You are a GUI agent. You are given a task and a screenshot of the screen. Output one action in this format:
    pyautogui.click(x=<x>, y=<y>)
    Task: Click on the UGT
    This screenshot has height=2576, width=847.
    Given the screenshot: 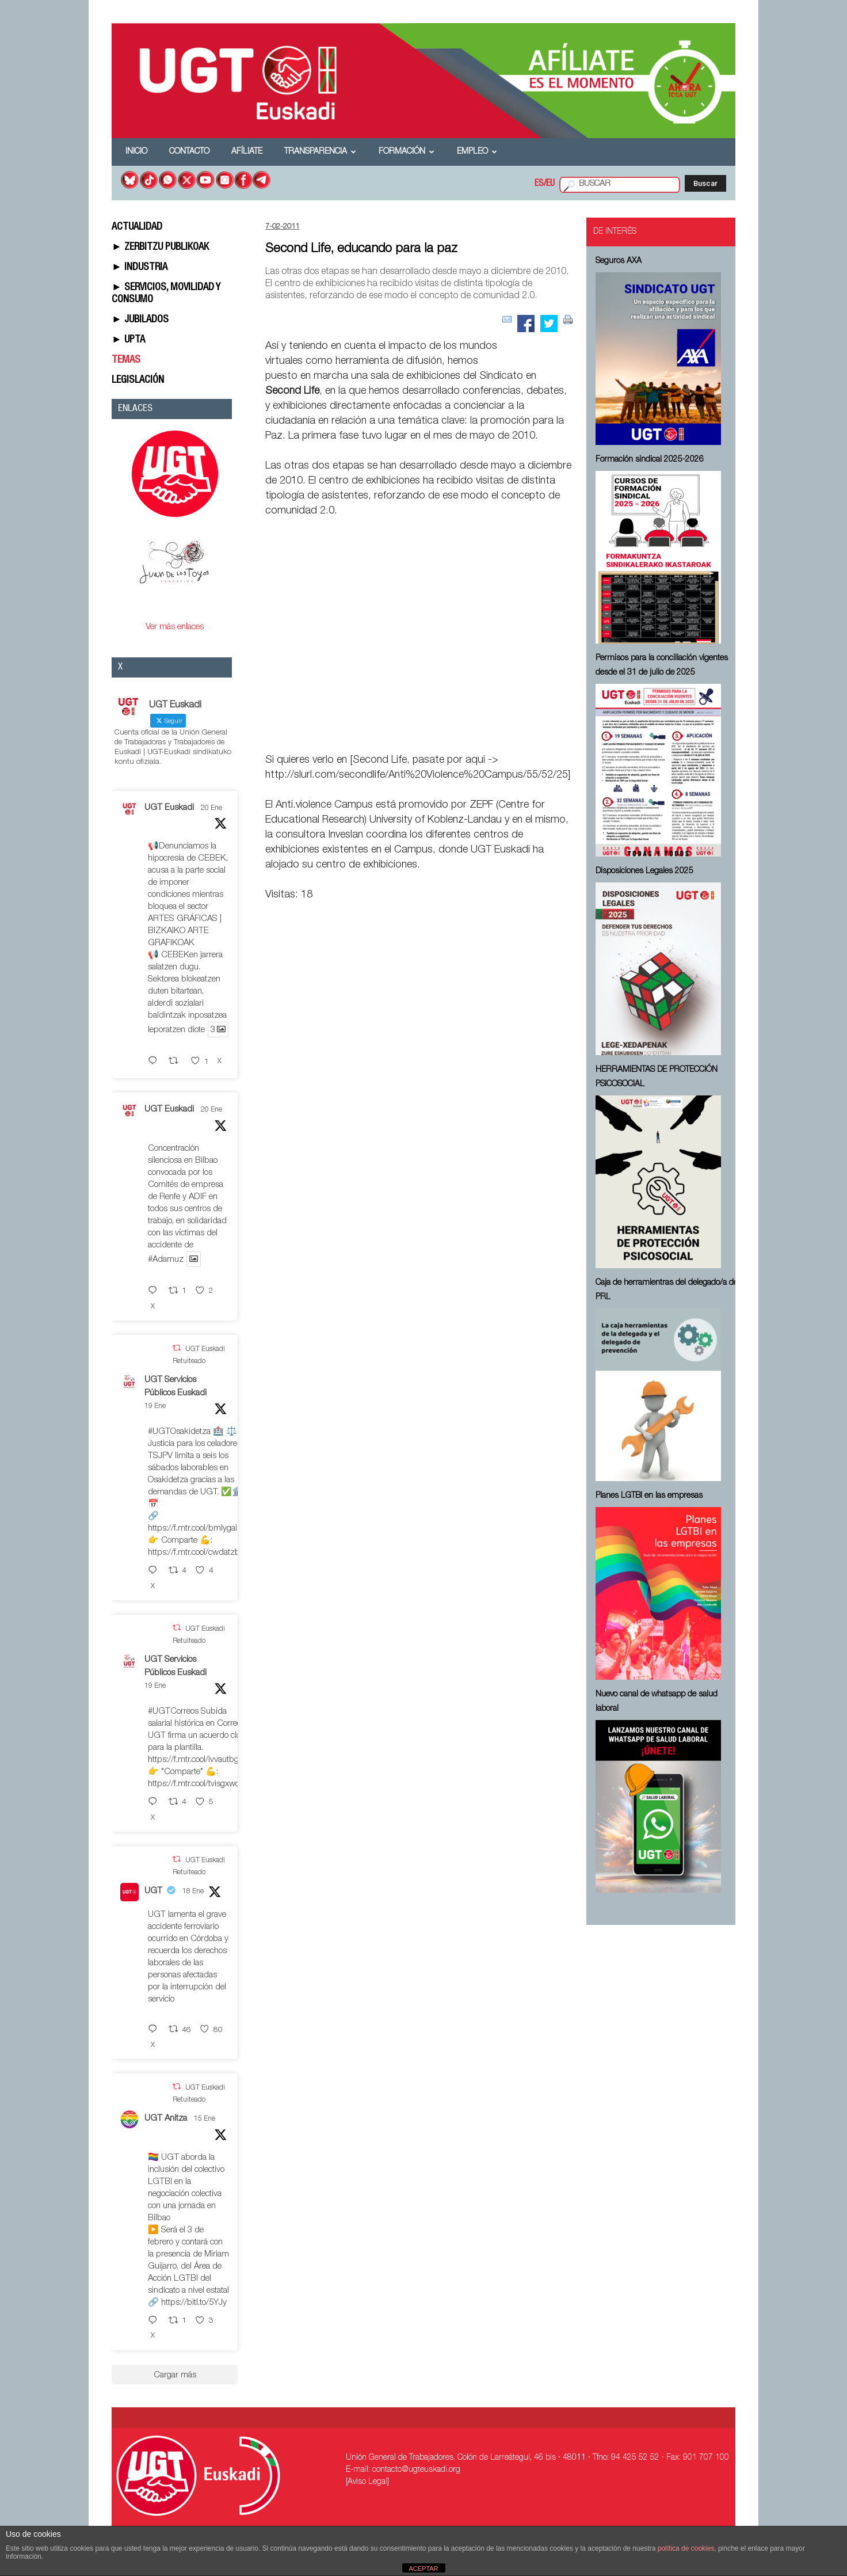 What is the action you would take?
    pyautogui.click(x=153, y=1891)
    